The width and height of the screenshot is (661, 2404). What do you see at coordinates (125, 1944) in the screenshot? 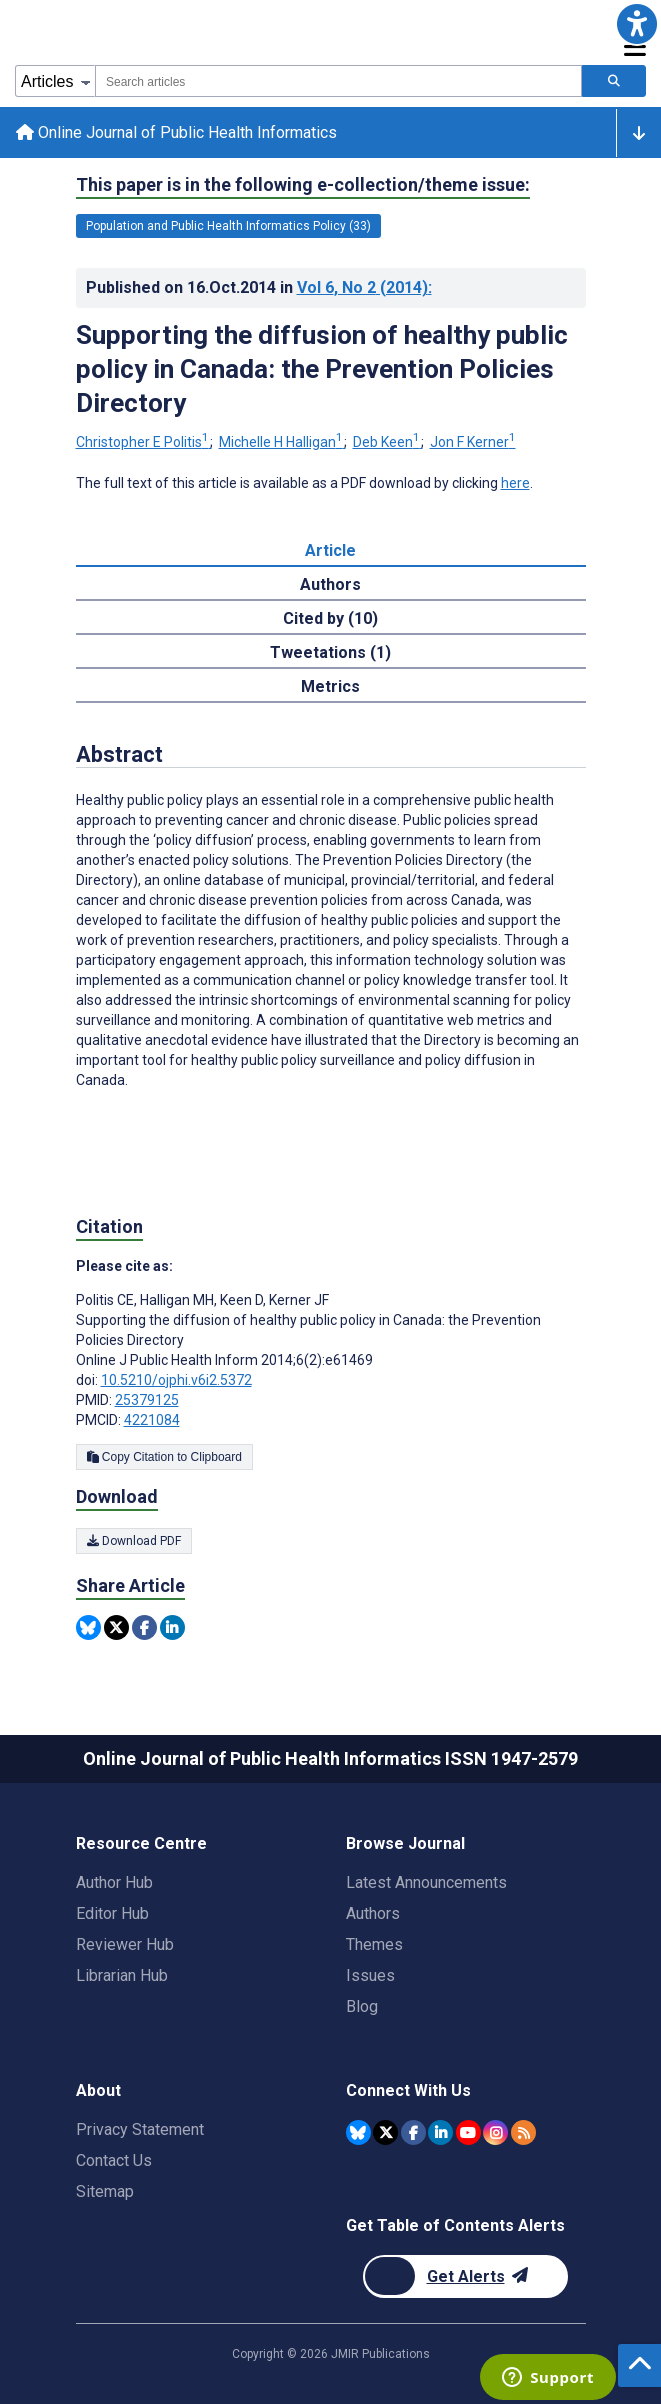
I see `Reviewer Hub` at bounding box center [125, 1944].